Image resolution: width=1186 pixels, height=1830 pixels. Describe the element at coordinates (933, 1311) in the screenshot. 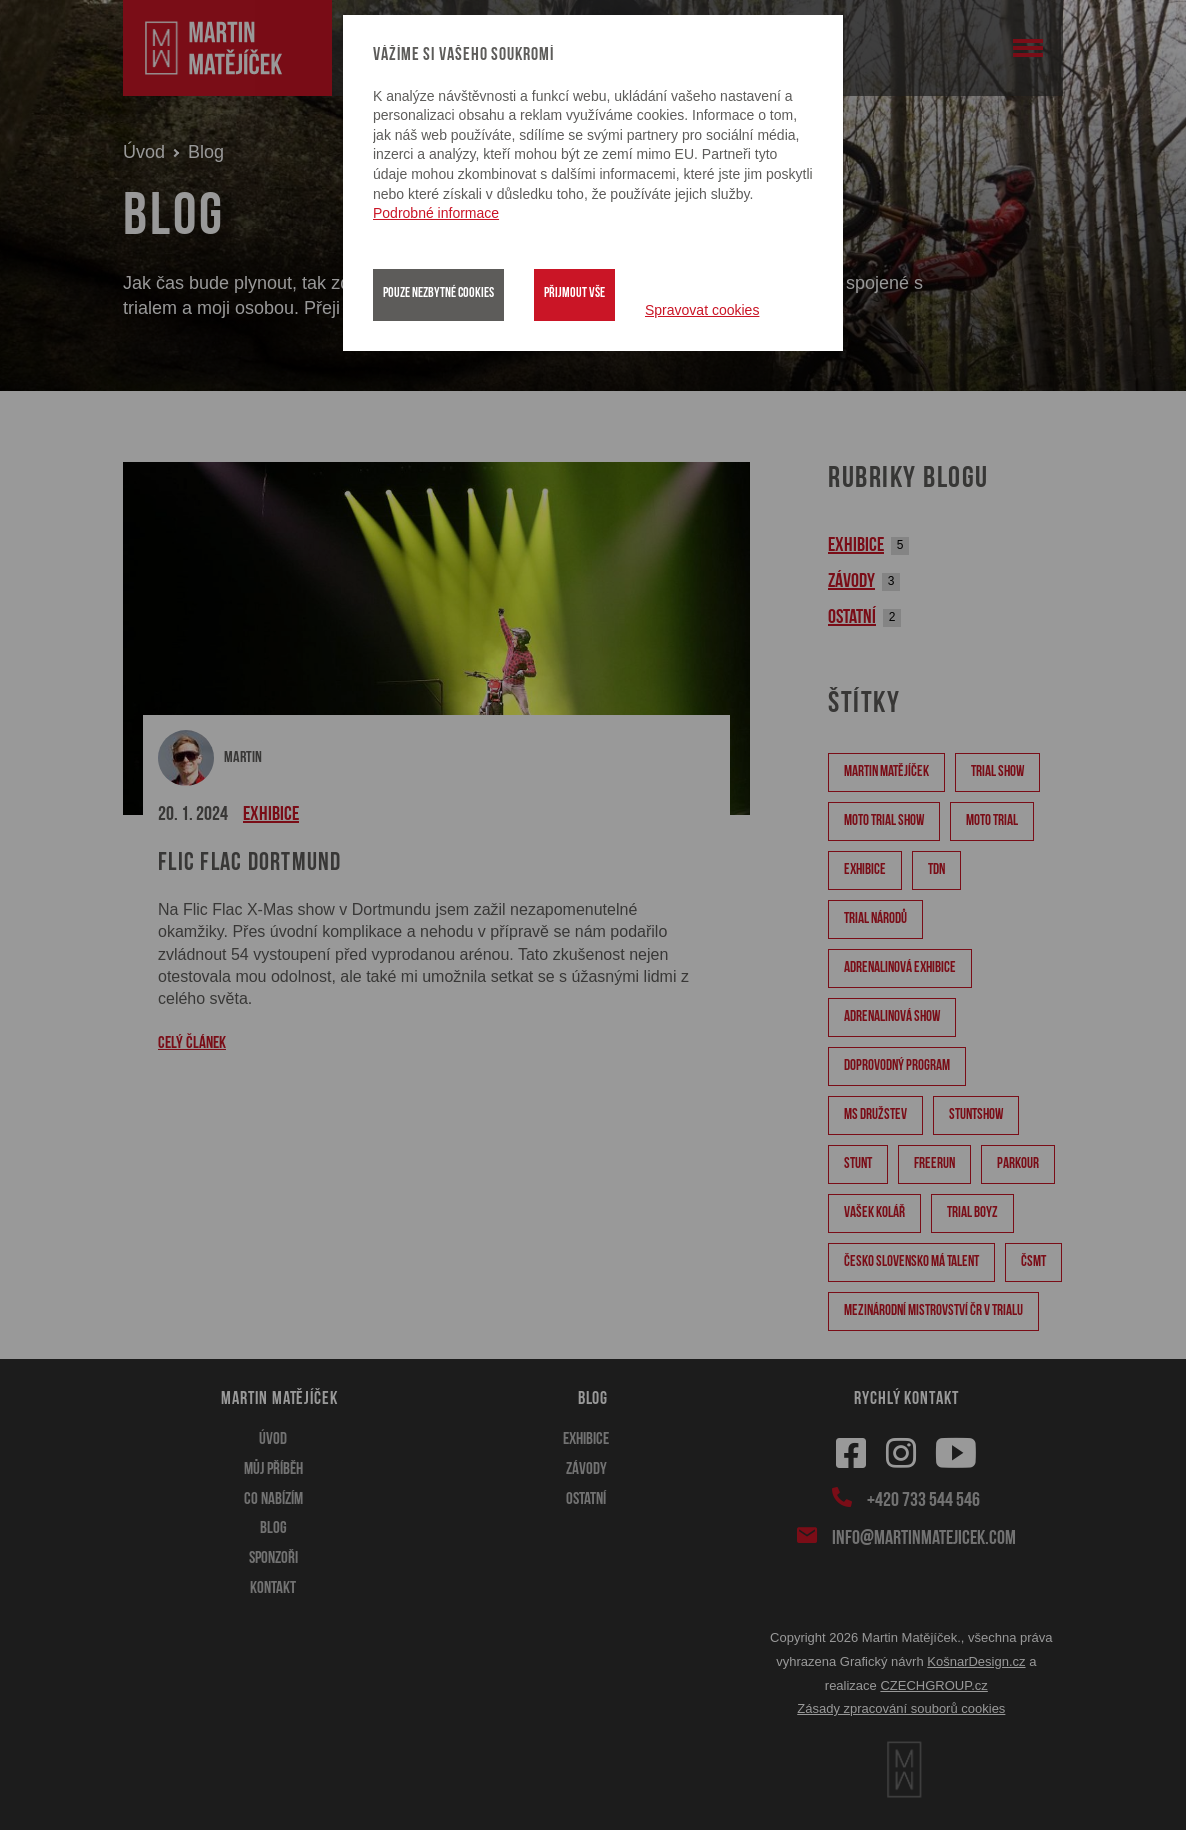

I see `Mezinárodní mistrovství ČR v trialu` at that location.